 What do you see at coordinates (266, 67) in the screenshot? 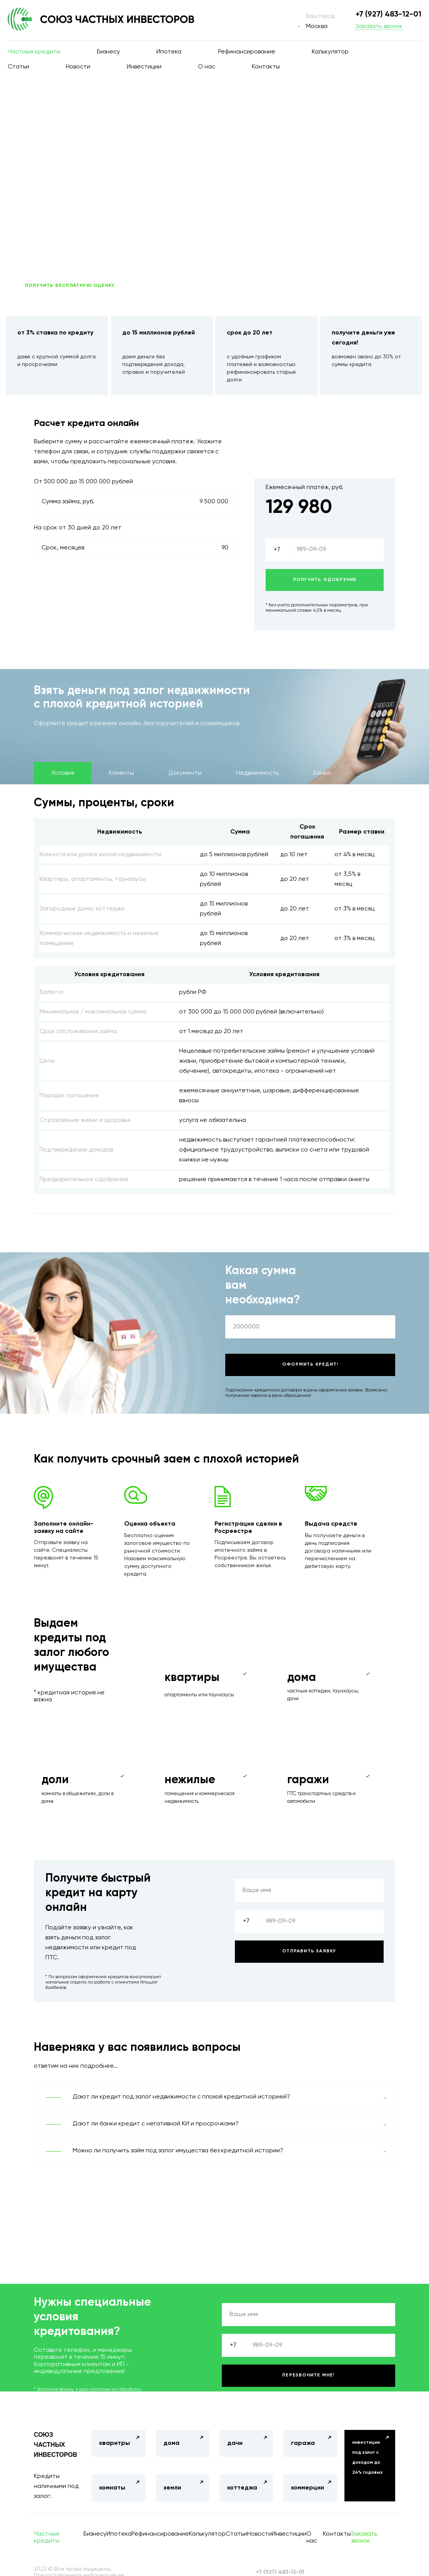
I see `Контакты` at bounding box center [266, 67].